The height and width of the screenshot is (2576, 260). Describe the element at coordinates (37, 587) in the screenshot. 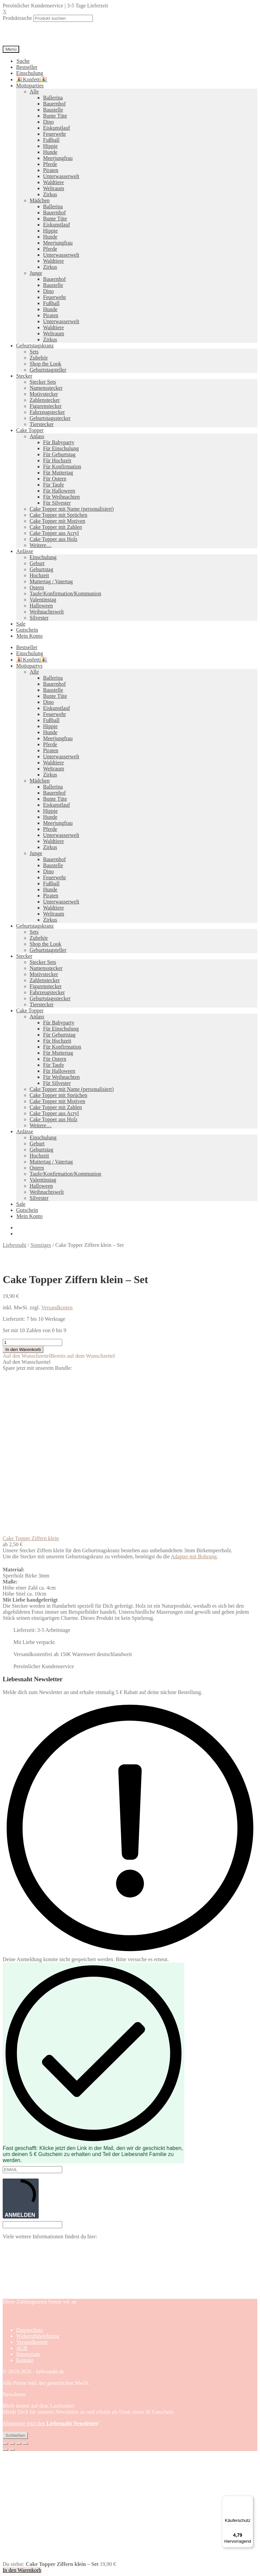

I see `Ostern` at that location.